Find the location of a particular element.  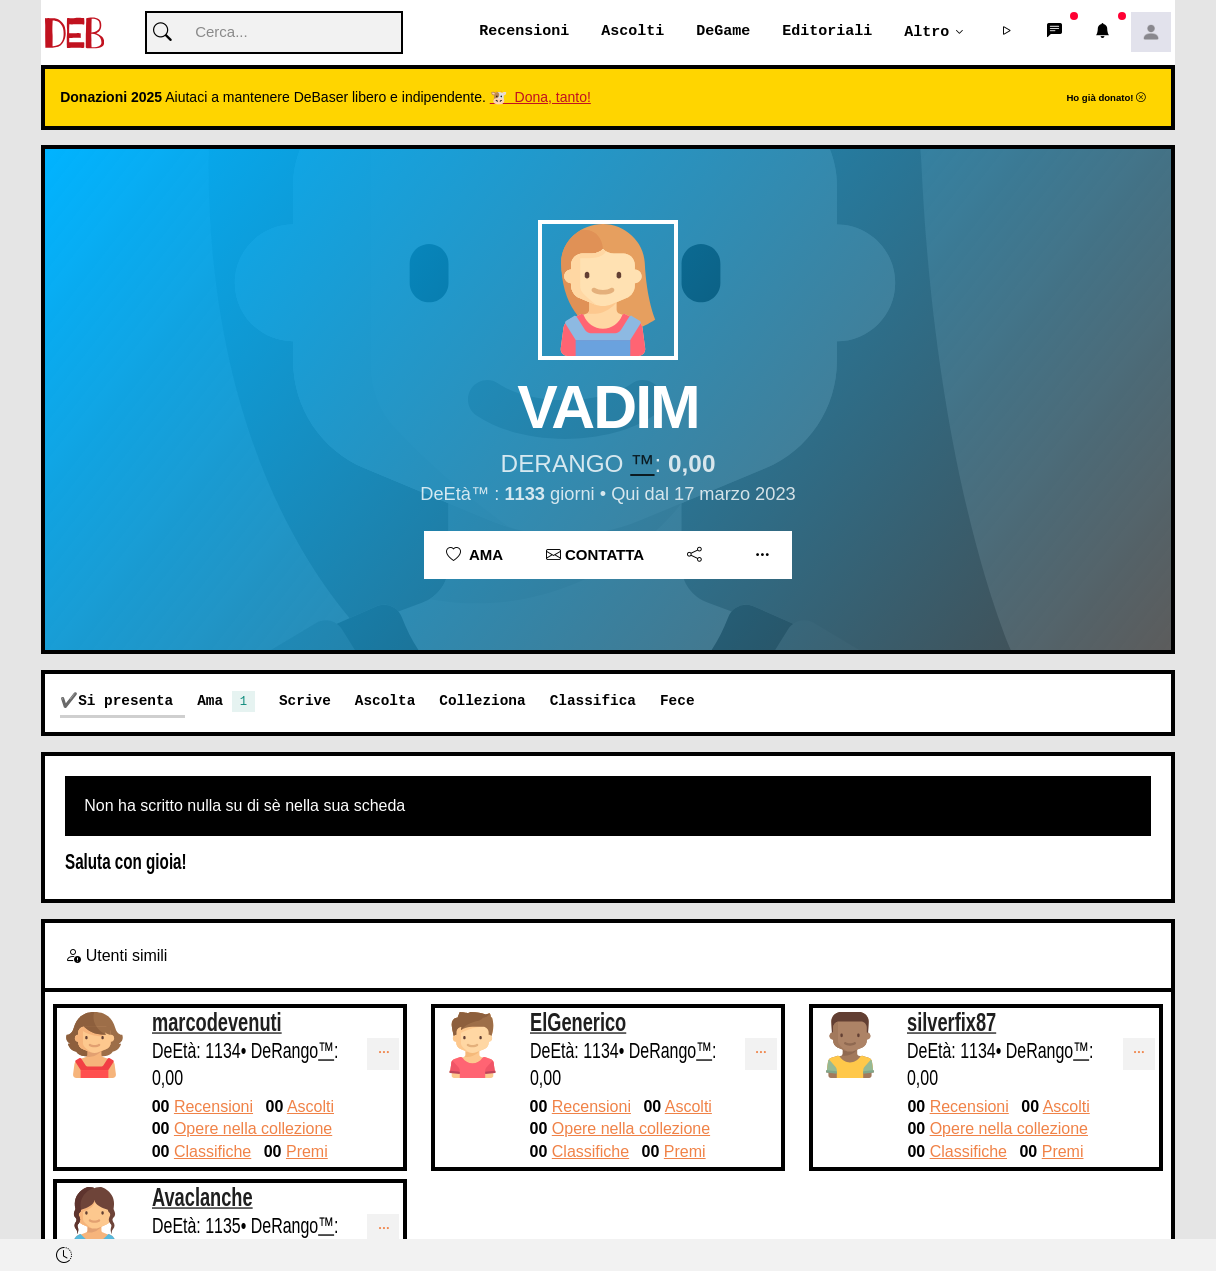

DeGame is located at coordinates (723, 32).